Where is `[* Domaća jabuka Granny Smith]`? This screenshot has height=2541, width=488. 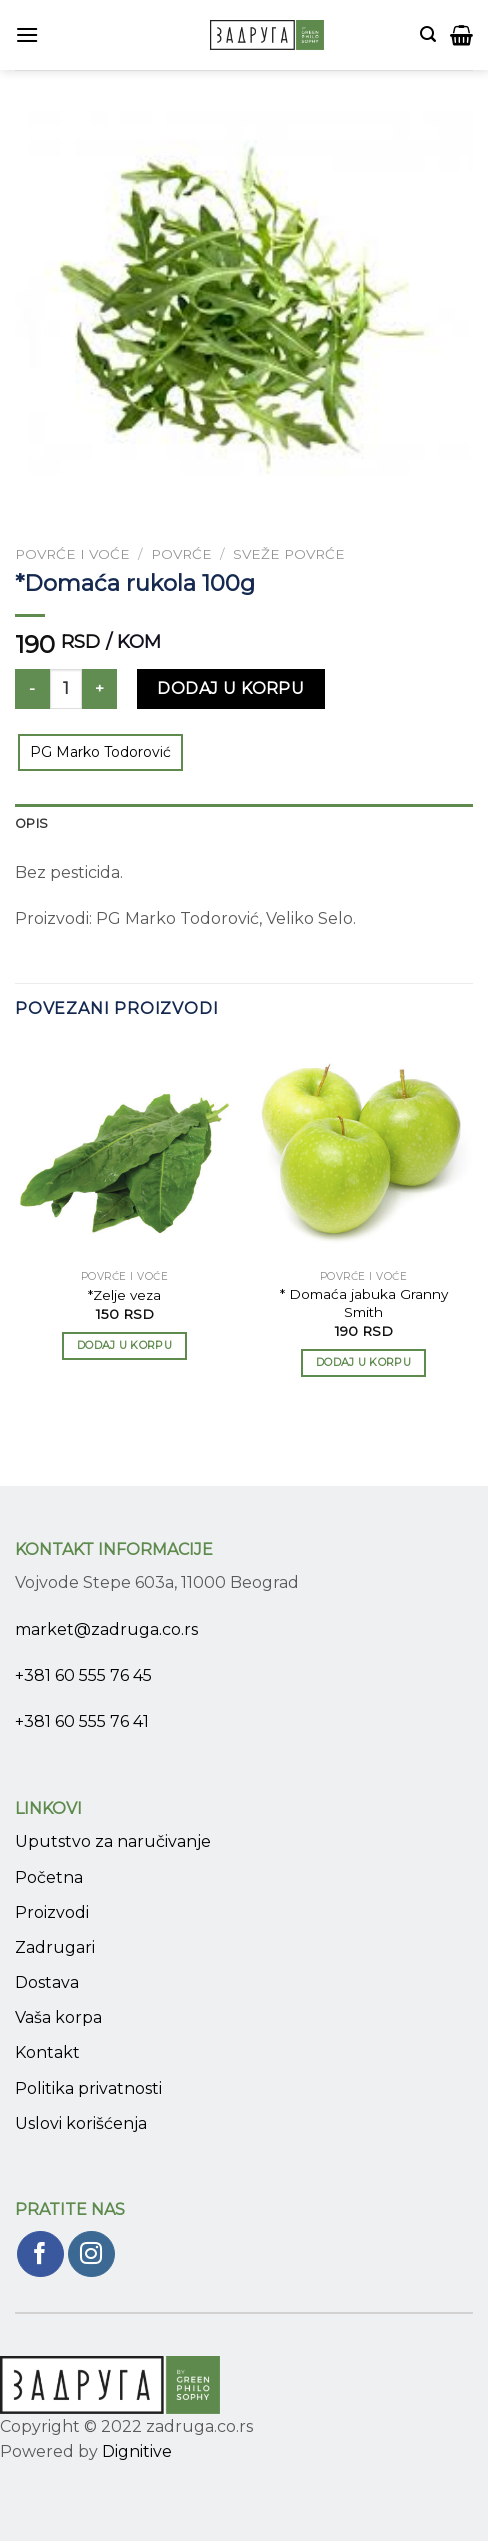 [* Domaća jabuka Granny Smith] is located at coordinates (363, 1150).